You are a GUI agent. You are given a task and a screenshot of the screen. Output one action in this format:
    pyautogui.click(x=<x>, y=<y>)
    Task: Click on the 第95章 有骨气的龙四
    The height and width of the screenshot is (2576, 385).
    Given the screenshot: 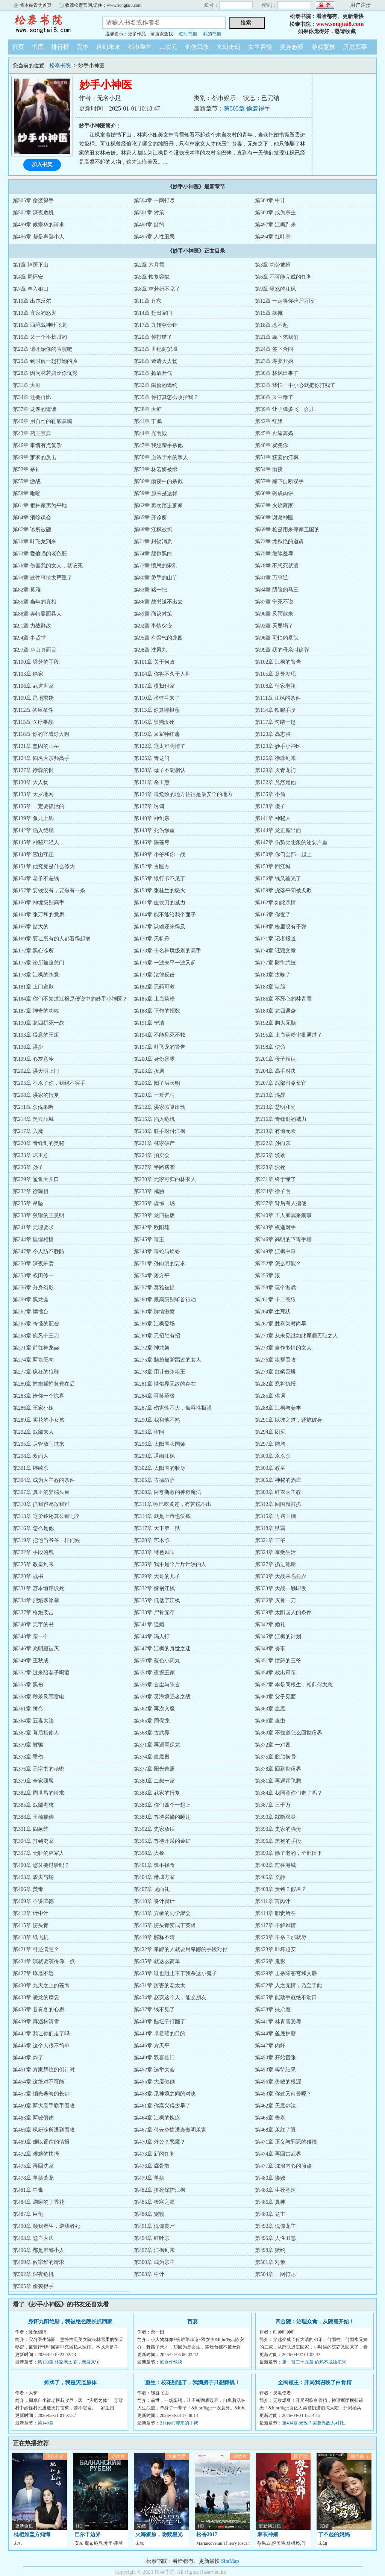 What is the action you would take?
    pyautogui.click(x=158, y=638)
    